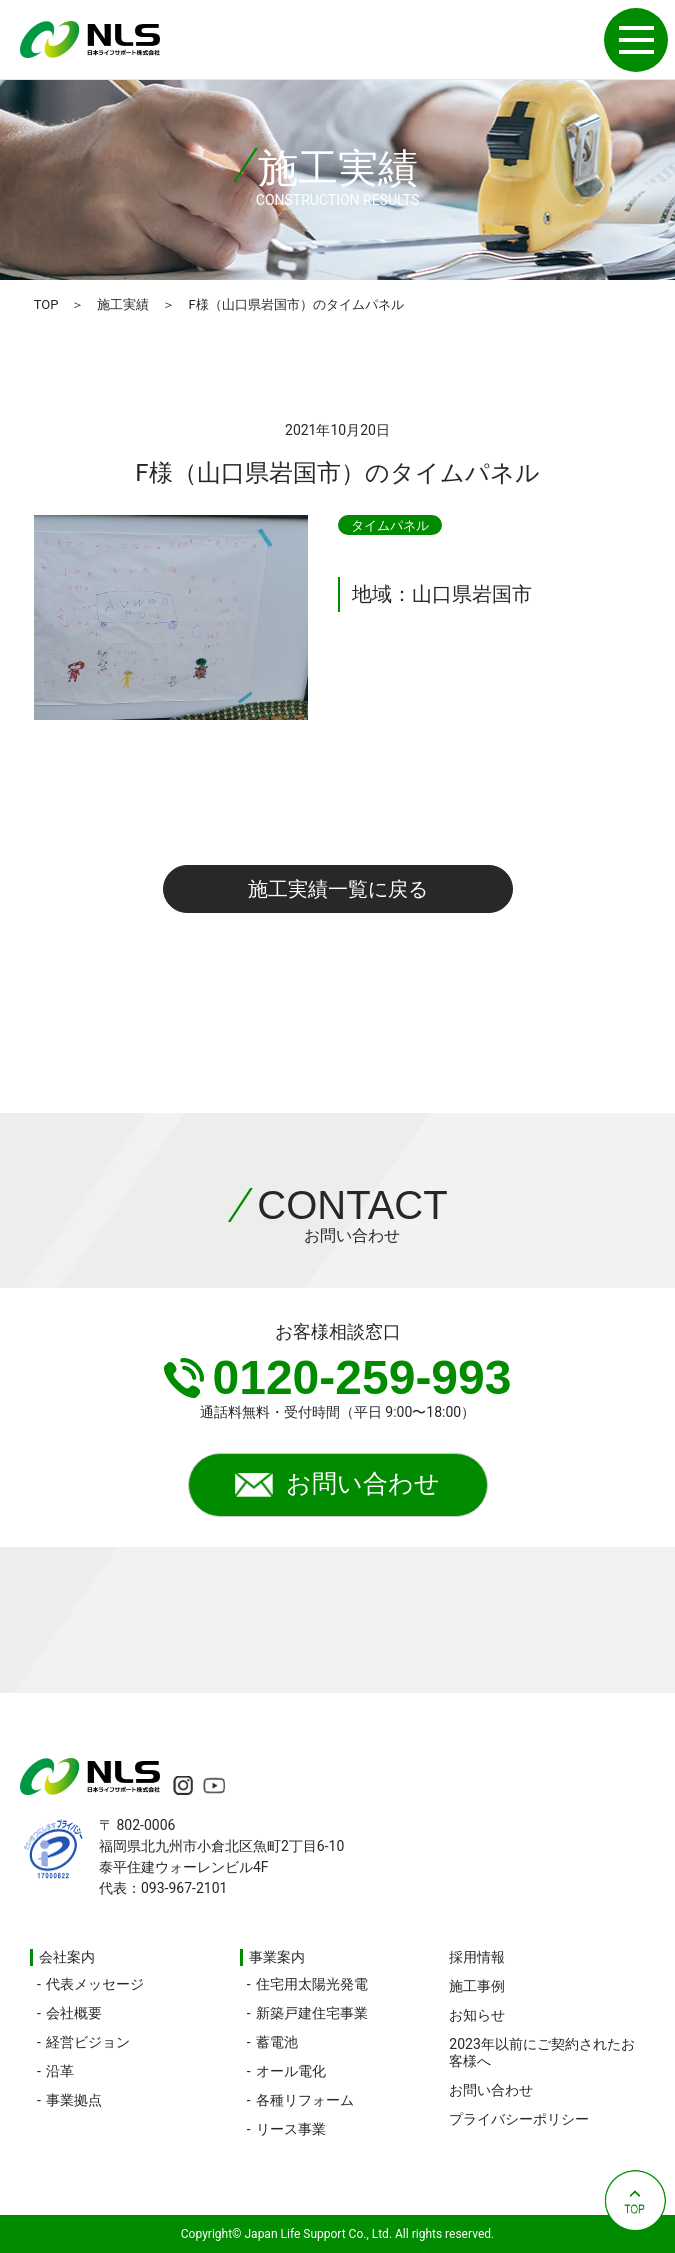 The width and height of the screenshot is (675, 2253). Describe the element at coordinates (312, 2013) in the screenshot. I see `新築戸建住宅事業` at that location.